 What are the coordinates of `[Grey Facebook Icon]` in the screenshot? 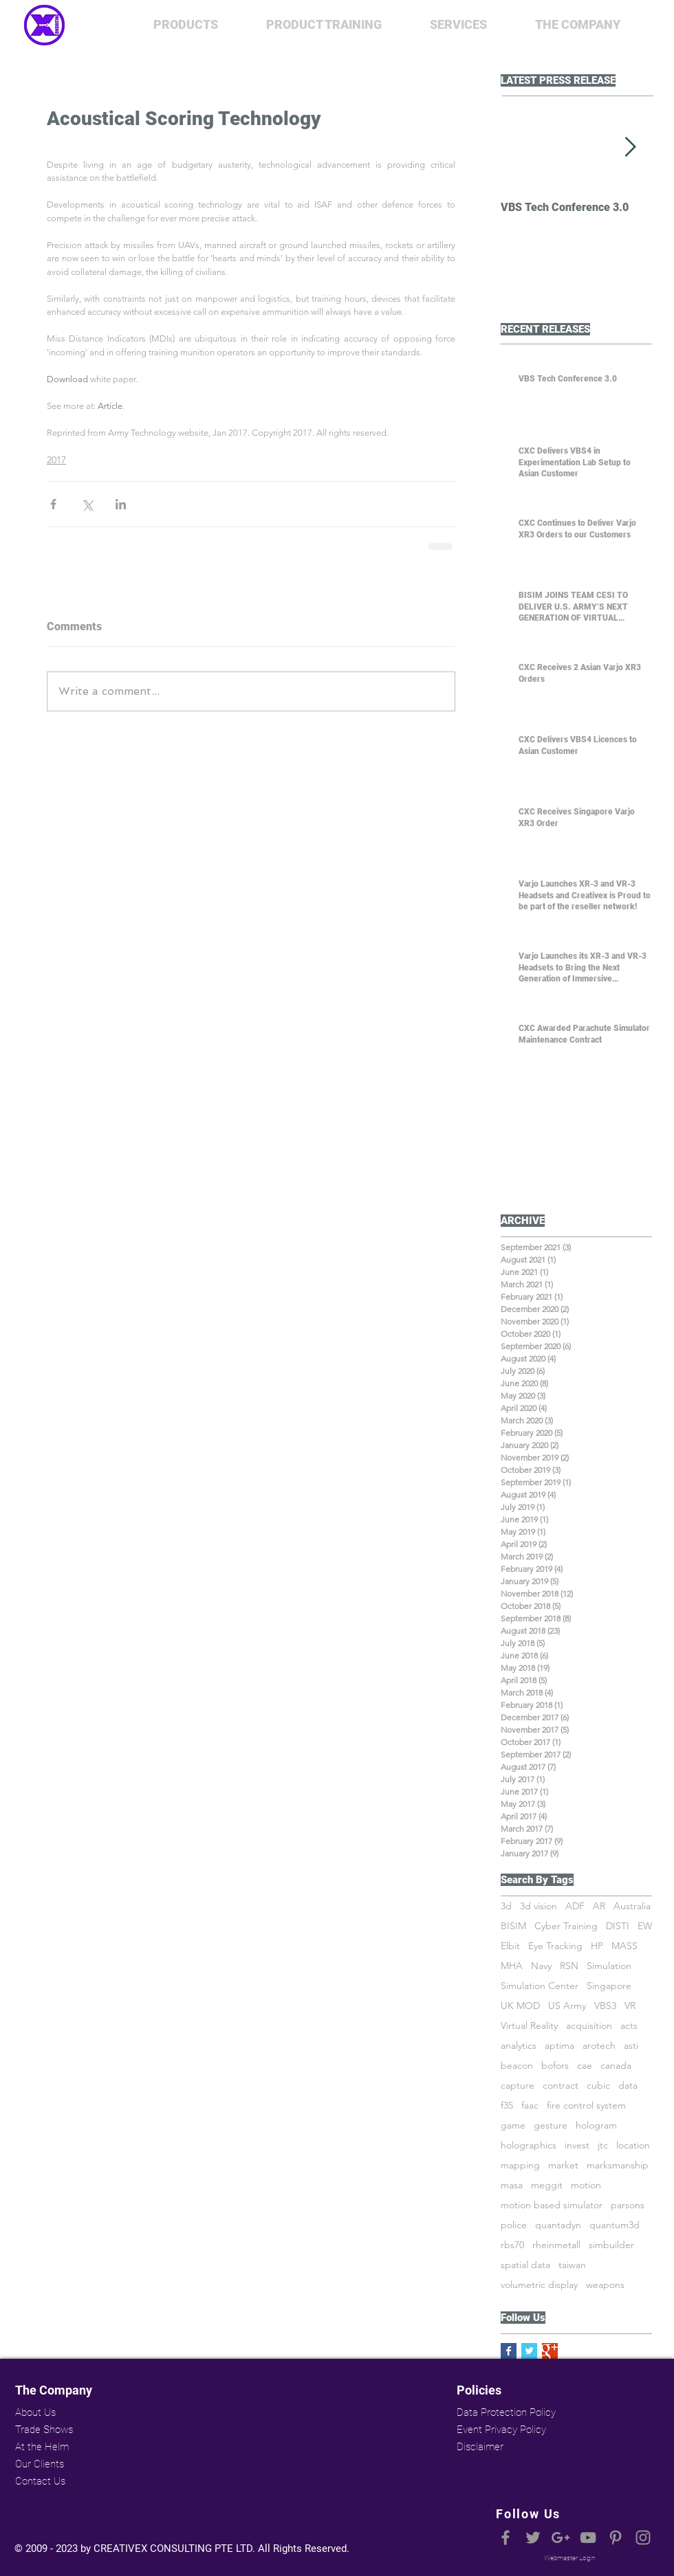 It's located at (505, 2537).